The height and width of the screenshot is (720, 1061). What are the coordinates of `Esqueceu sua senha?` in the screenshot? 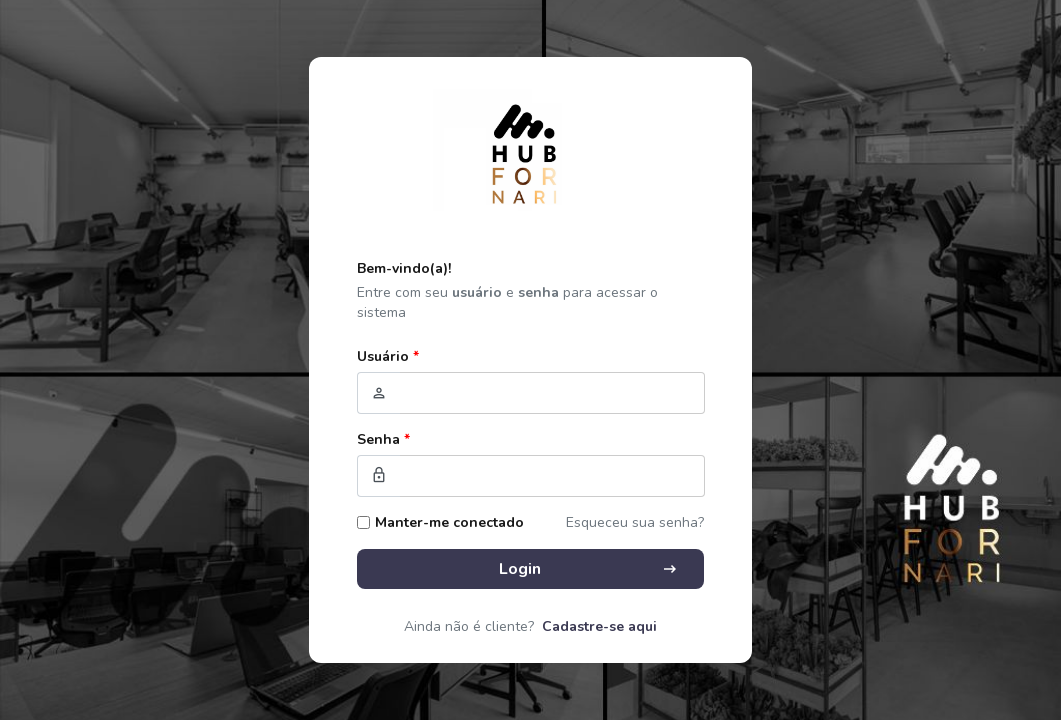 It's located at (635, 522).